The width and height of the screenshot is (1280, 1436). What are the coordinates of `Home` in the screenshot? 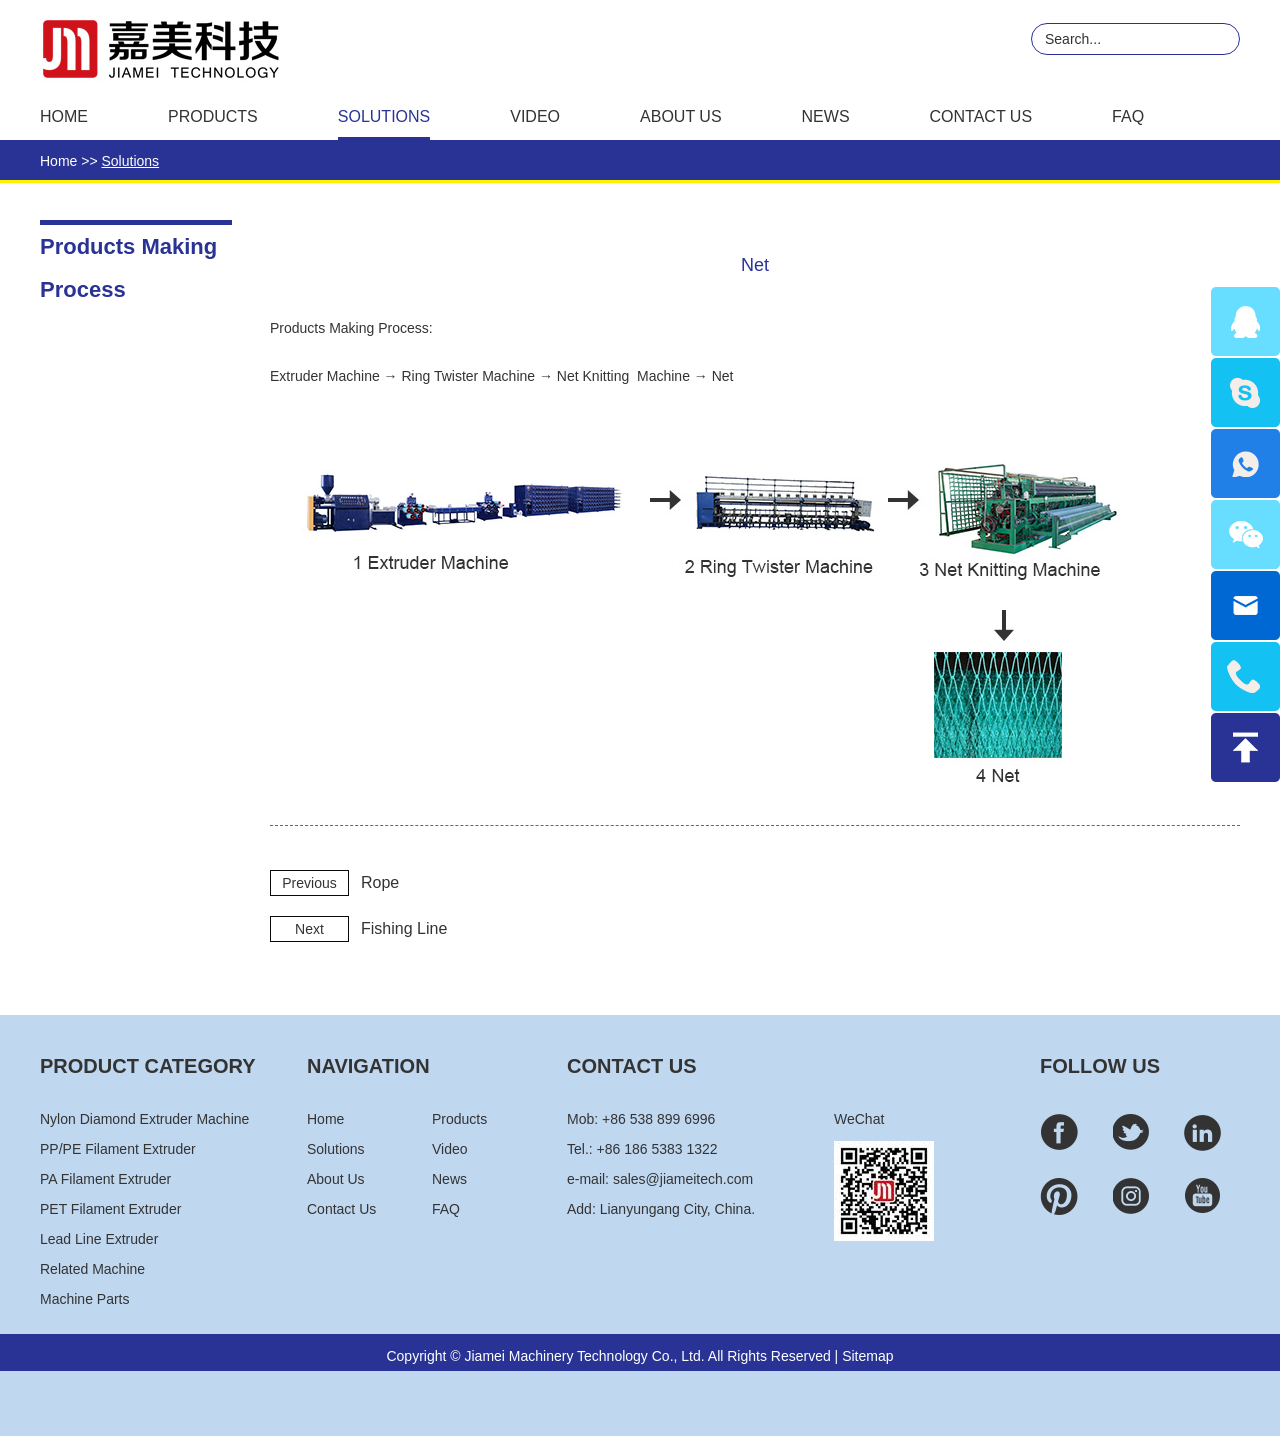 It's located at (64, 116).